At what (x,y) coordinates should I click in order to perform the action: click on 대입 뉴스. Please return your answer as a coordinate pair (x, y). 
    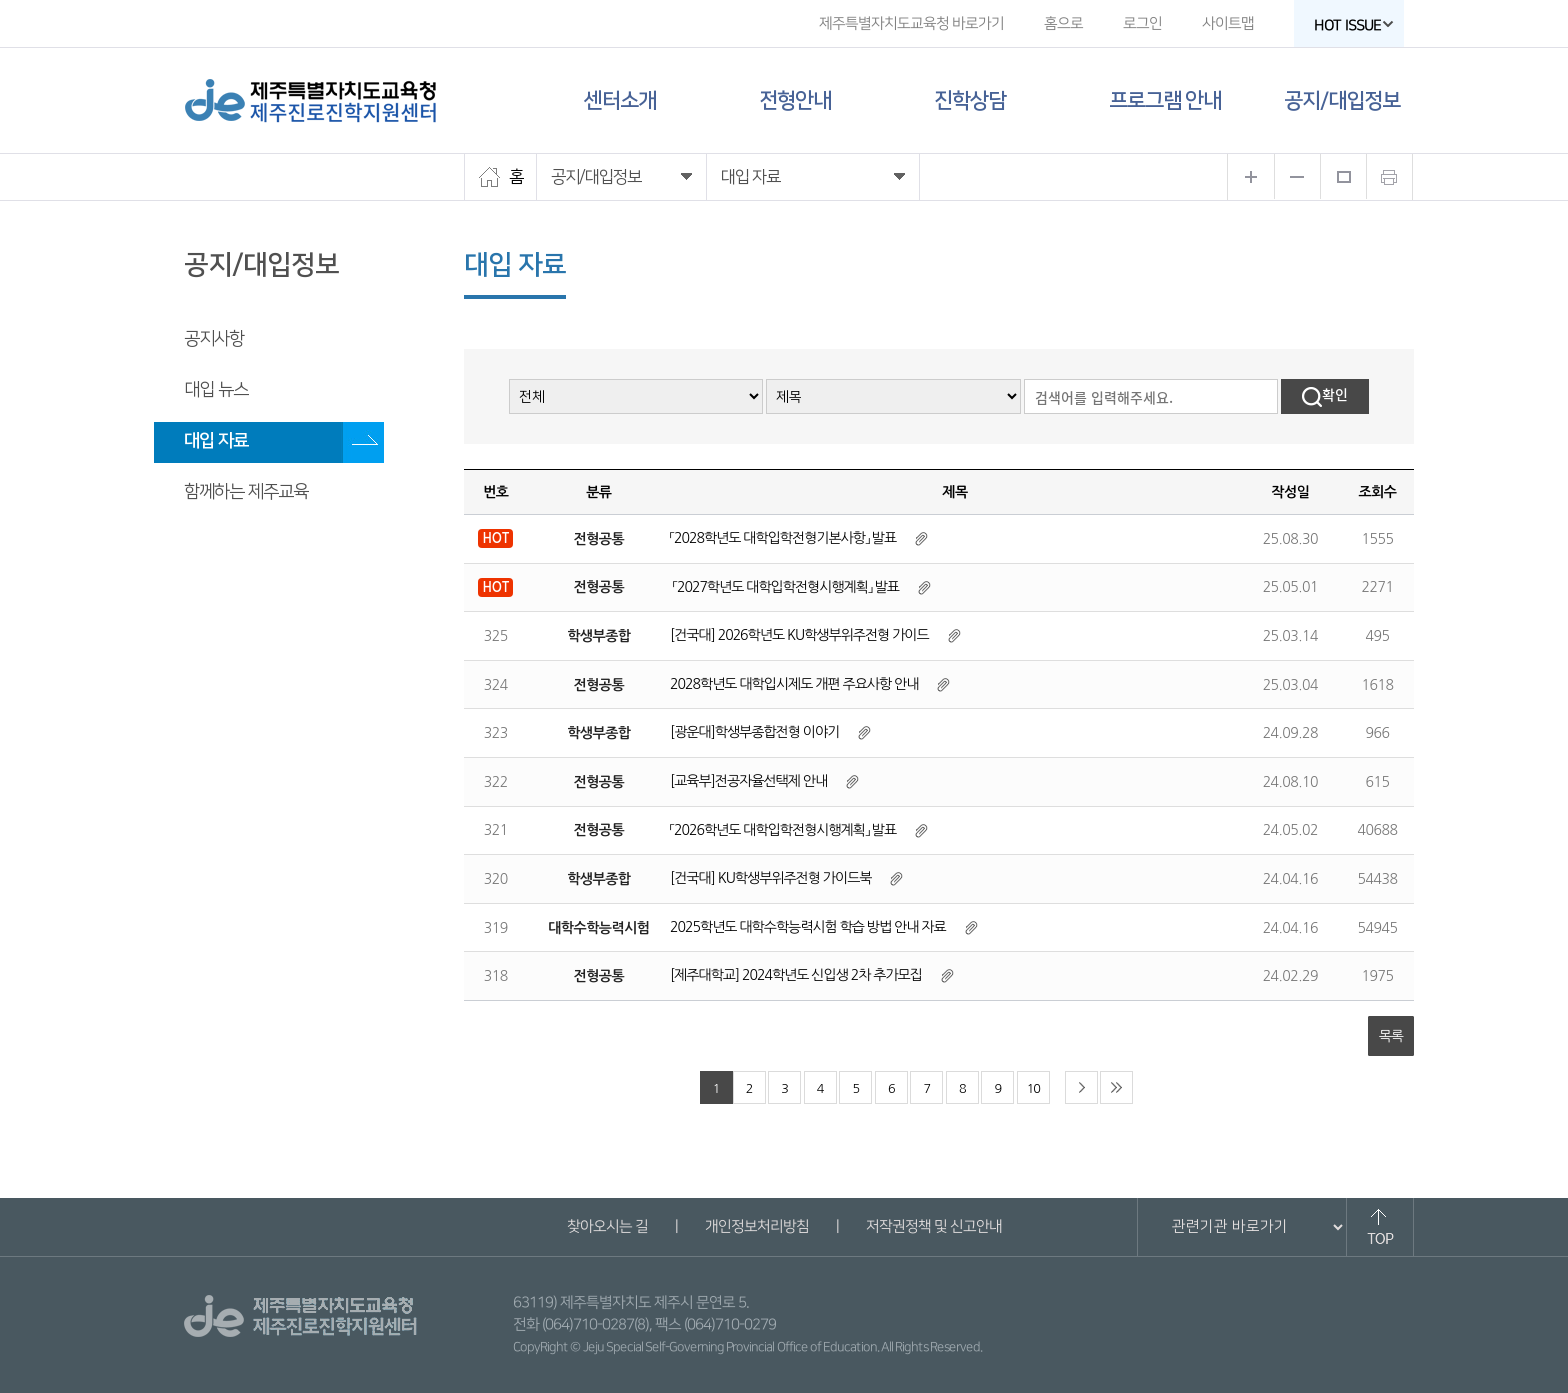
    Looking at the image, I should click on (216, 390).